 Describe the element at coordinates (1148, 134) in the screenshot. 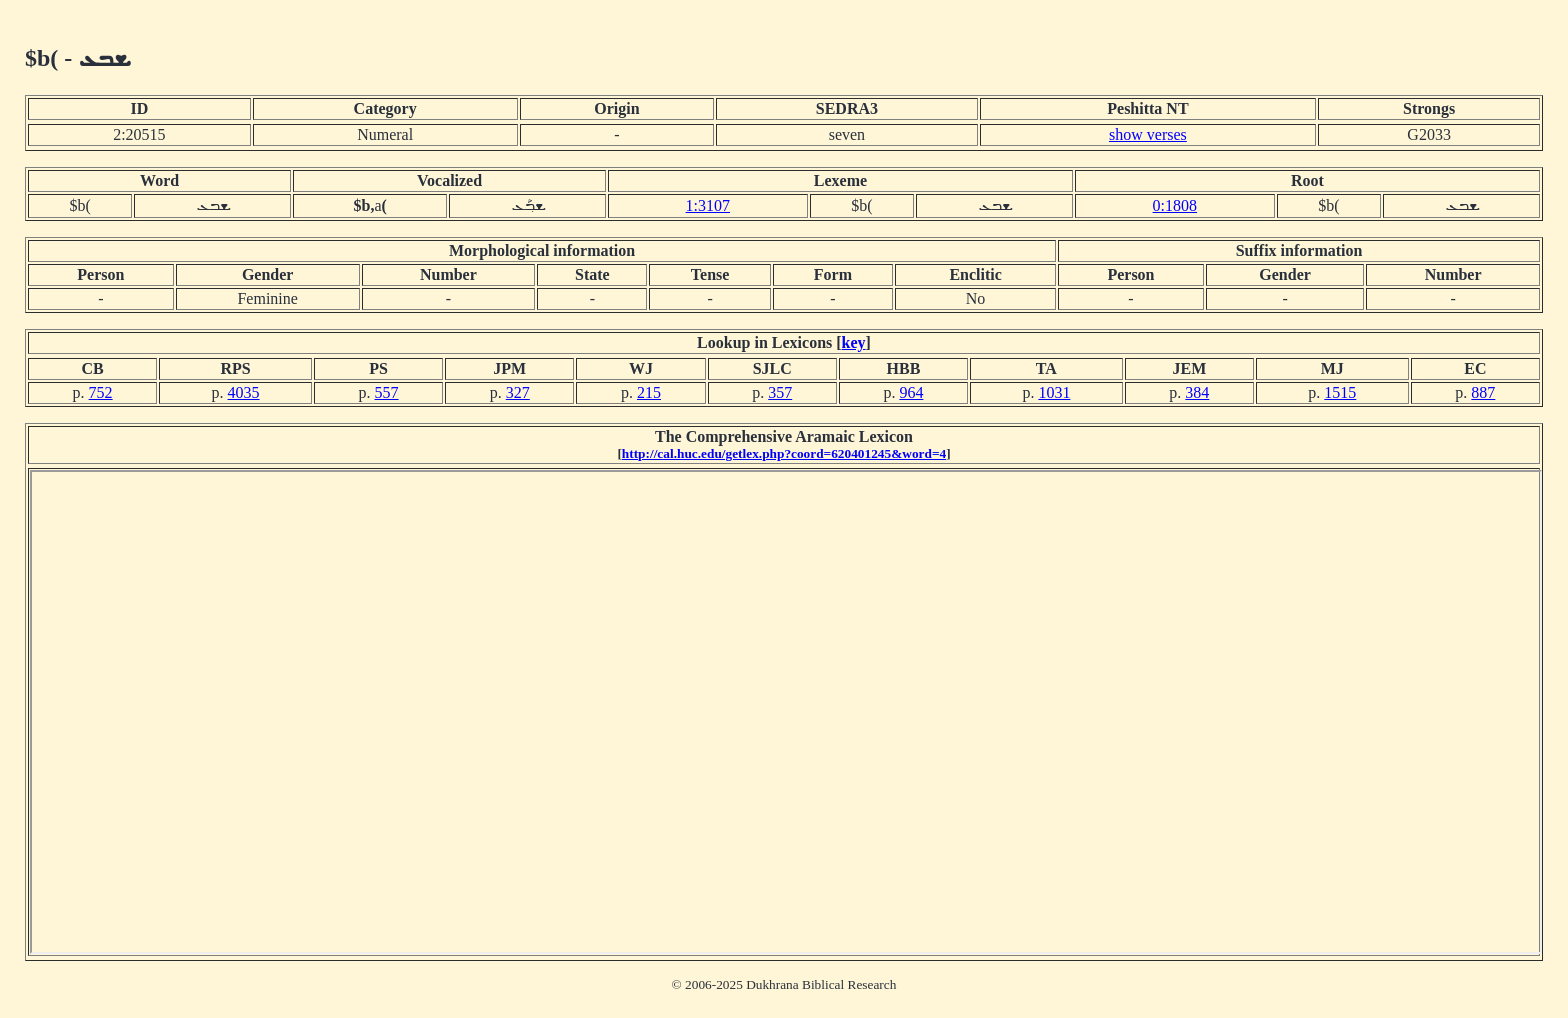

I see `show verses` at that location.